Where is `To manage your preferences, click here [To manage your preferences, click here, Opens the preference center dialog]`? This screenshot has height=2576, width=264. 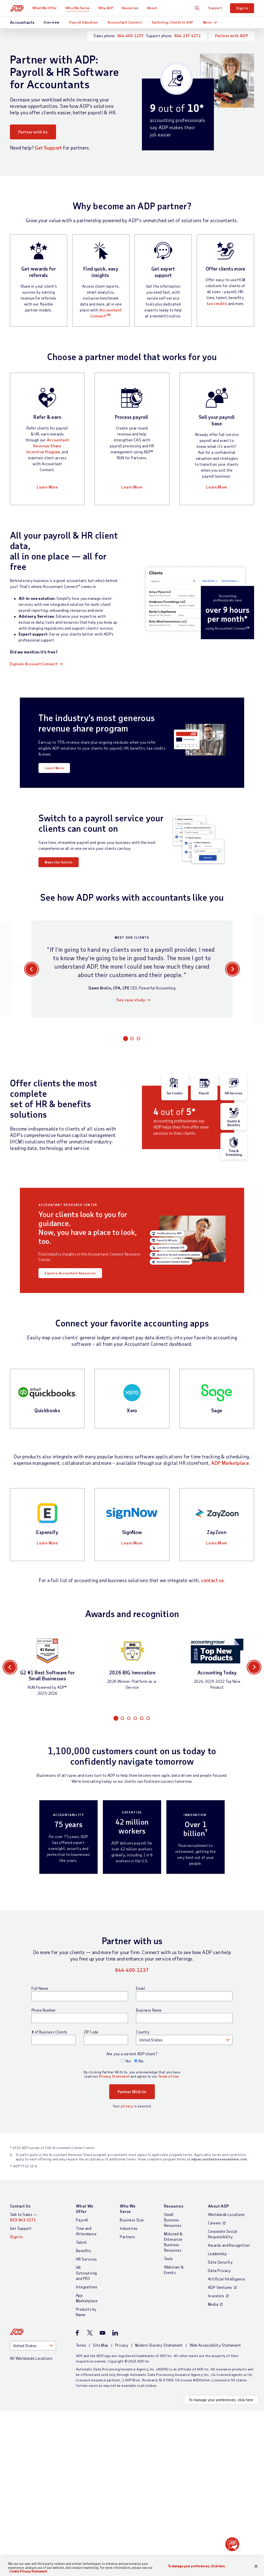
To manage your preferences, click here [To manage your preferences, click here, Opens the preference center dialog] is located at coordinates (196, 2566).